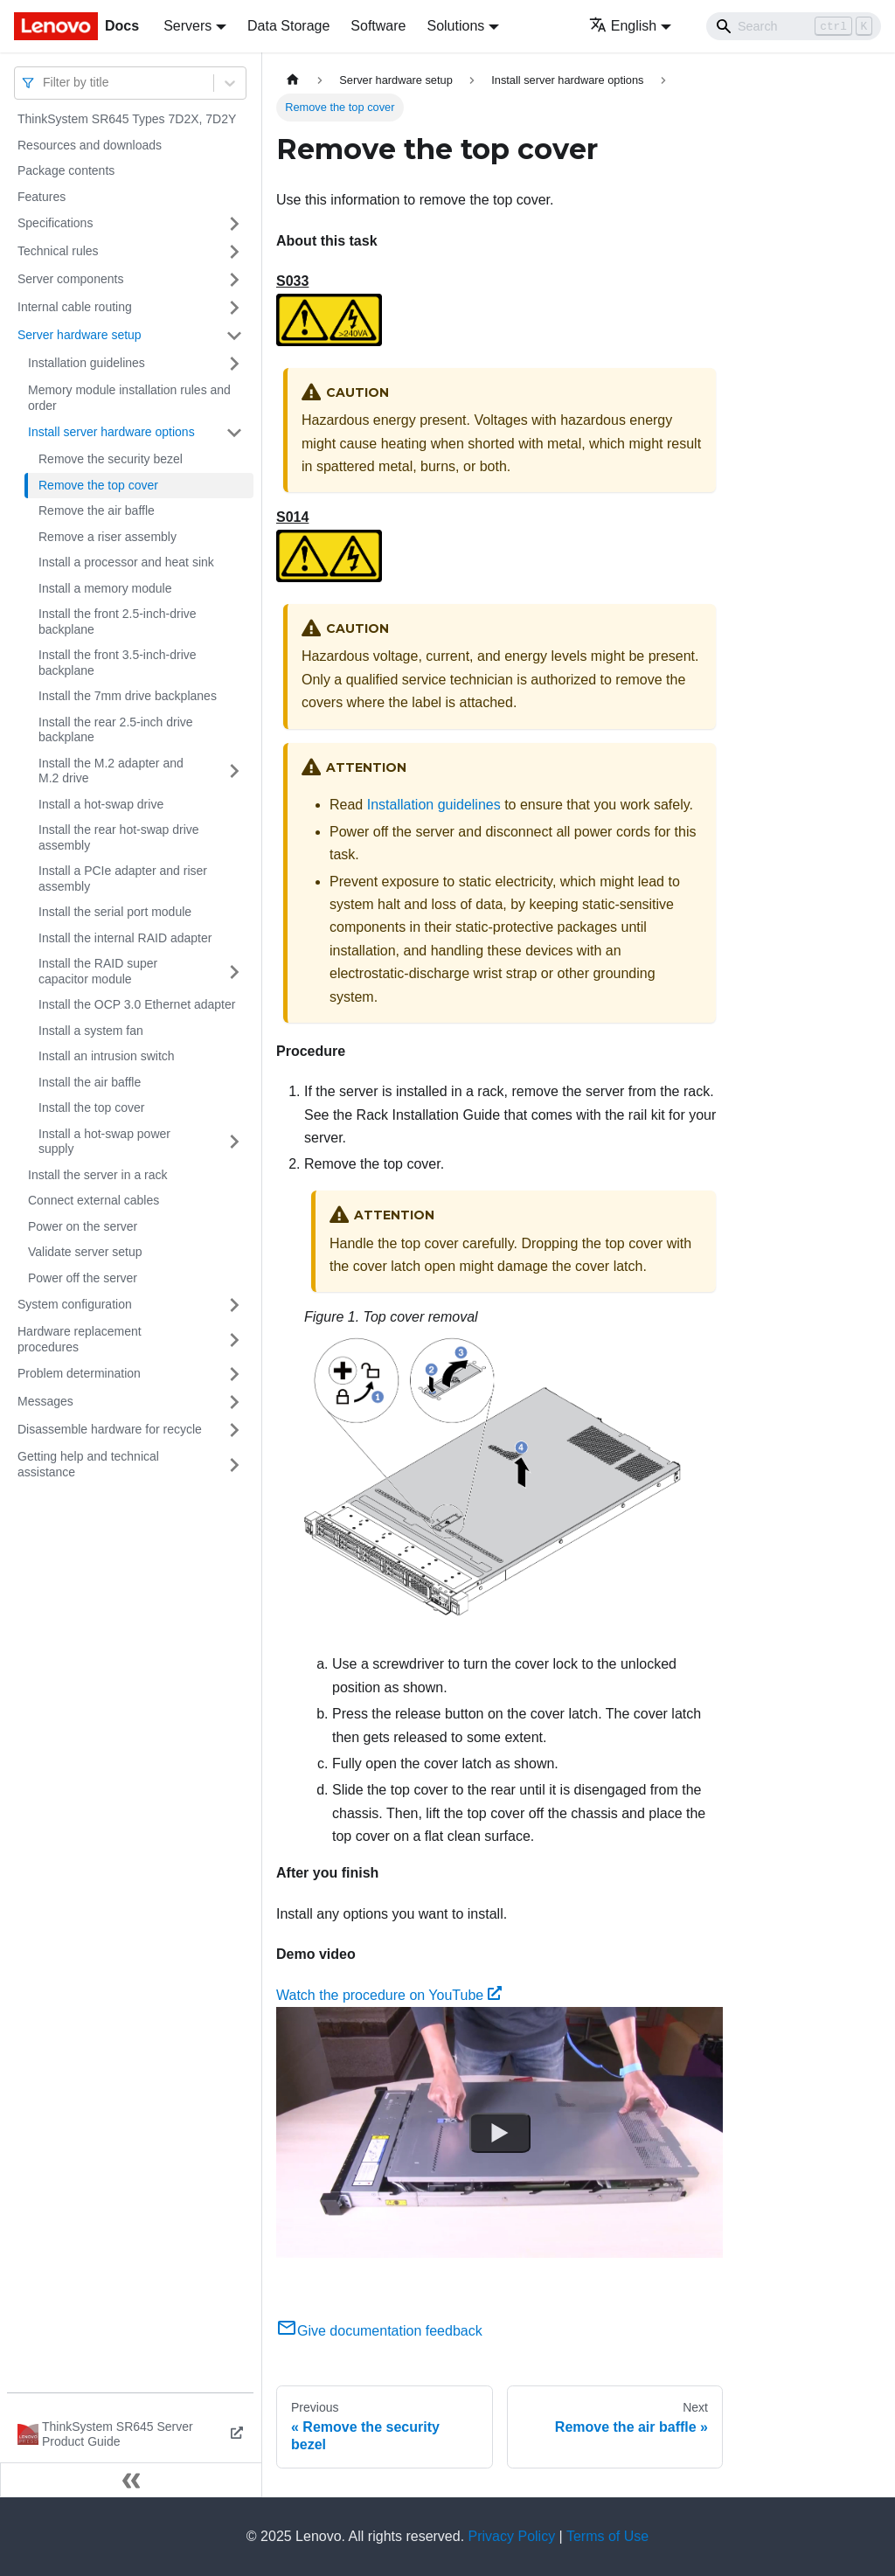 Image resolution: width=895 pixels, height=2576 pixels. What do you see at coordinates (131, 2479) in the screenshot?
I see `[Collapse sidebar]` at bounding box center [131, 2479].